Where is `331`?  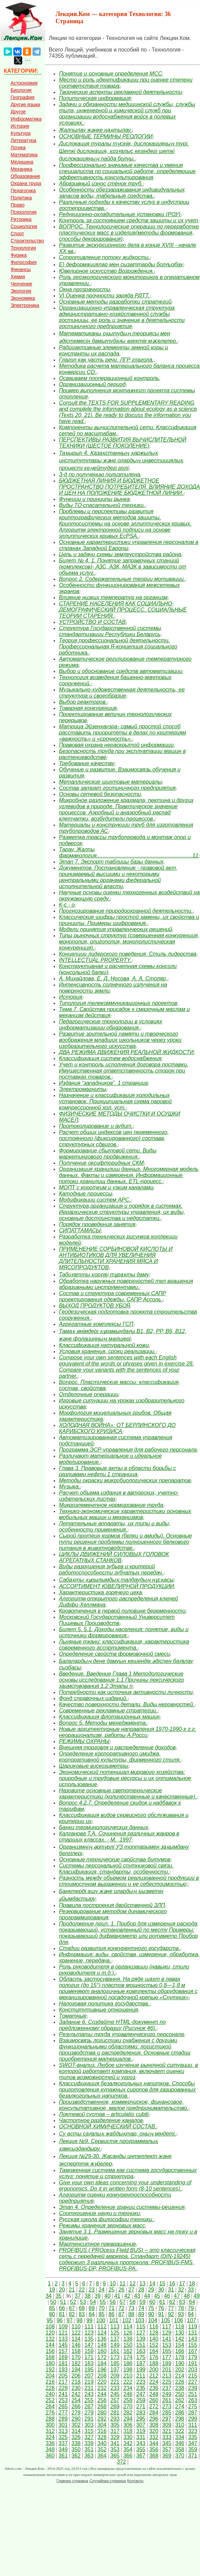
331 is located at coordinates (141, 2437).